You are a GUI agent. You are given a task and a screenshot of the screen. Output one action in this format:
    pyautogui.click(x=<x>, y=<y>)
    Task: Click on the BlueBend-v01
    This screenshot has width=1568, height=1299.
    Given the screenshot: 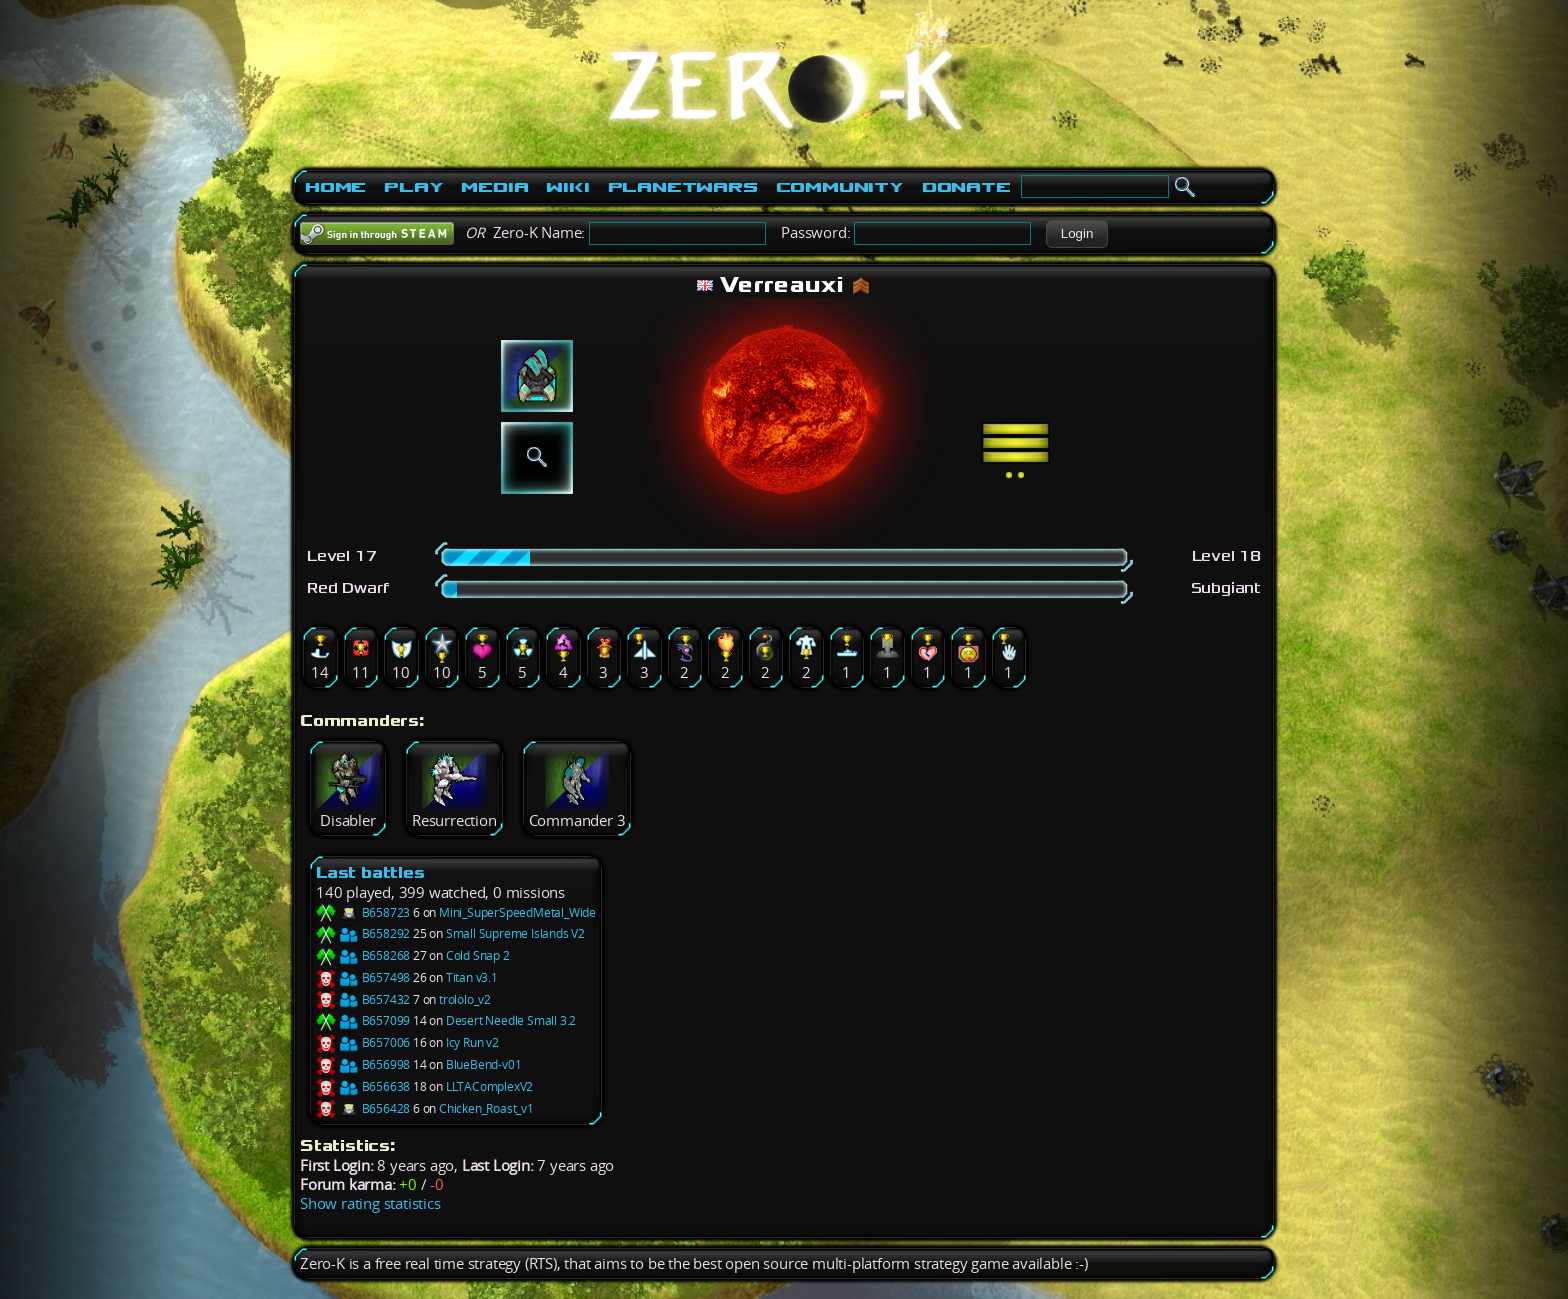 What is the action you would take?
    pyautogui.click(x=484, y=1064)
    